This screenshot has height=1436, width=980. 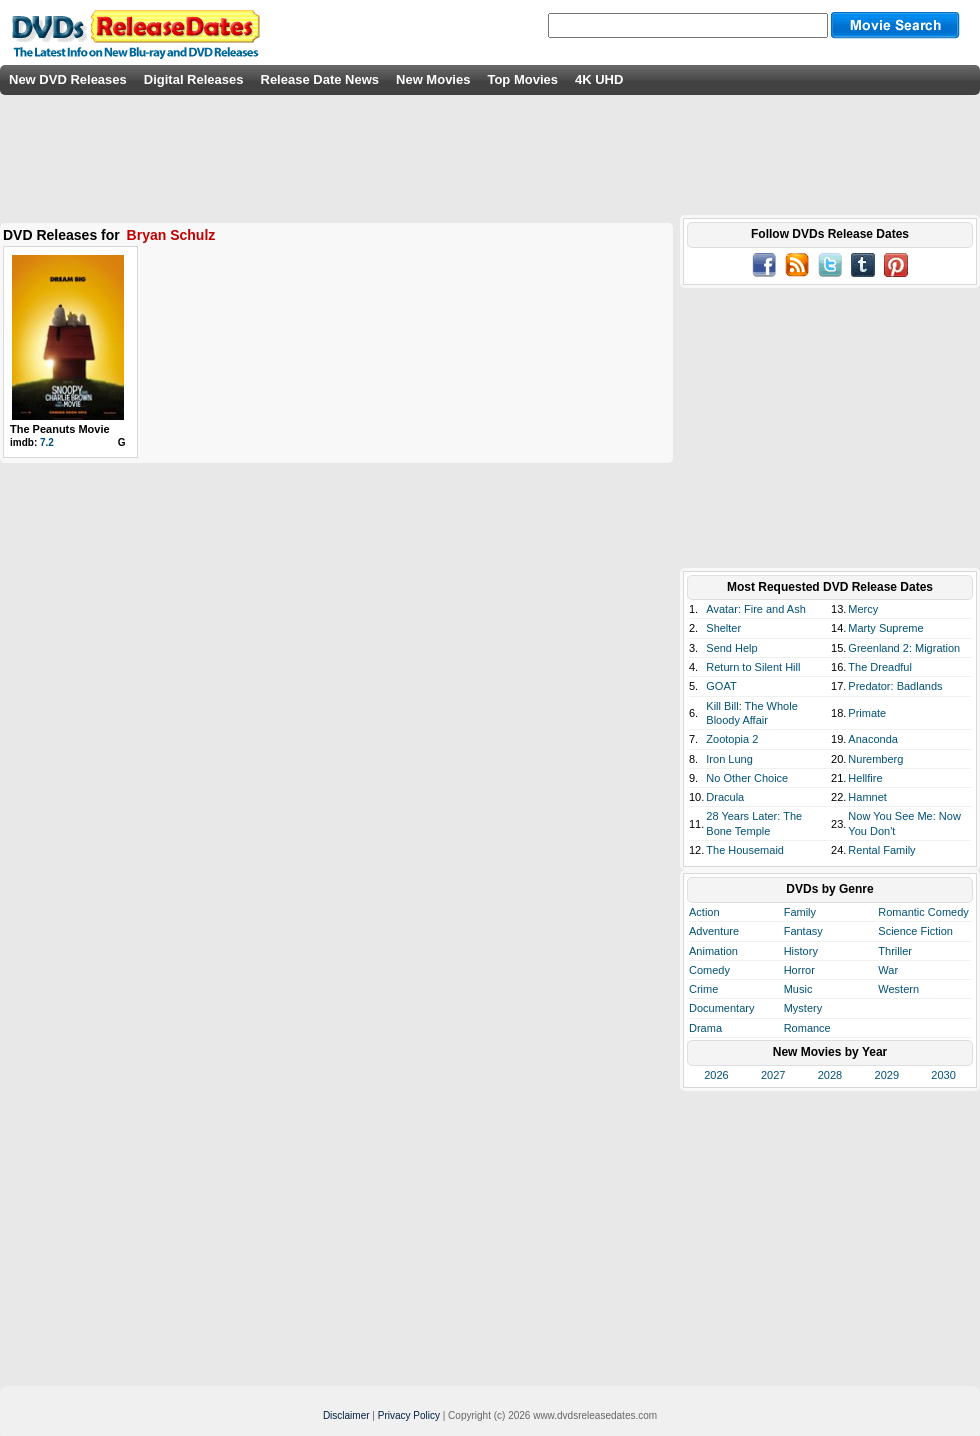 What do you see at coordinates (703, 989) in the screenshot?
I see `Crime` at bounding box center [703, 989].